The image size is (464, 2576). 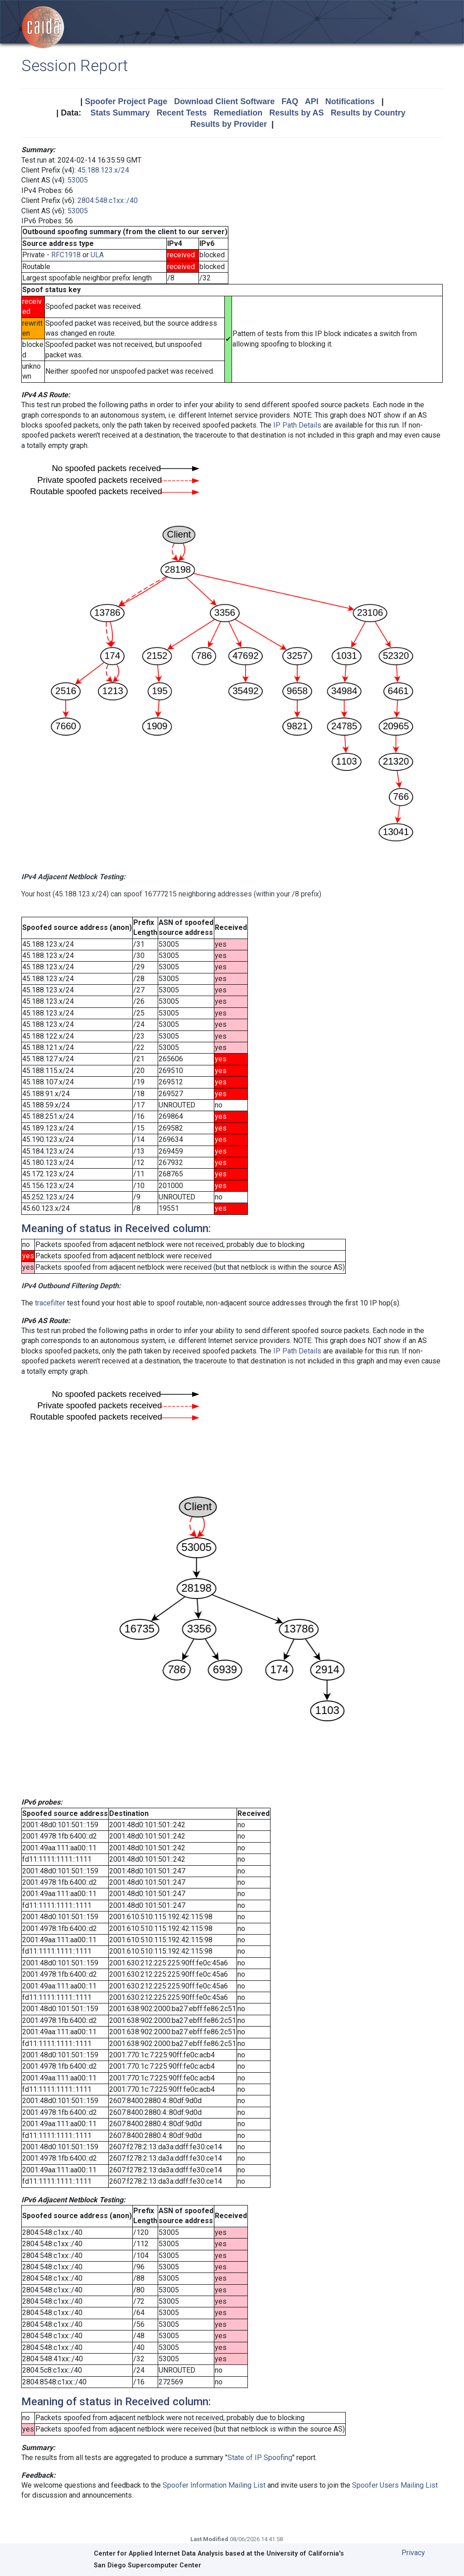 I want to click on 2804:548:c1xx::/40, so click(x=107, y=200).